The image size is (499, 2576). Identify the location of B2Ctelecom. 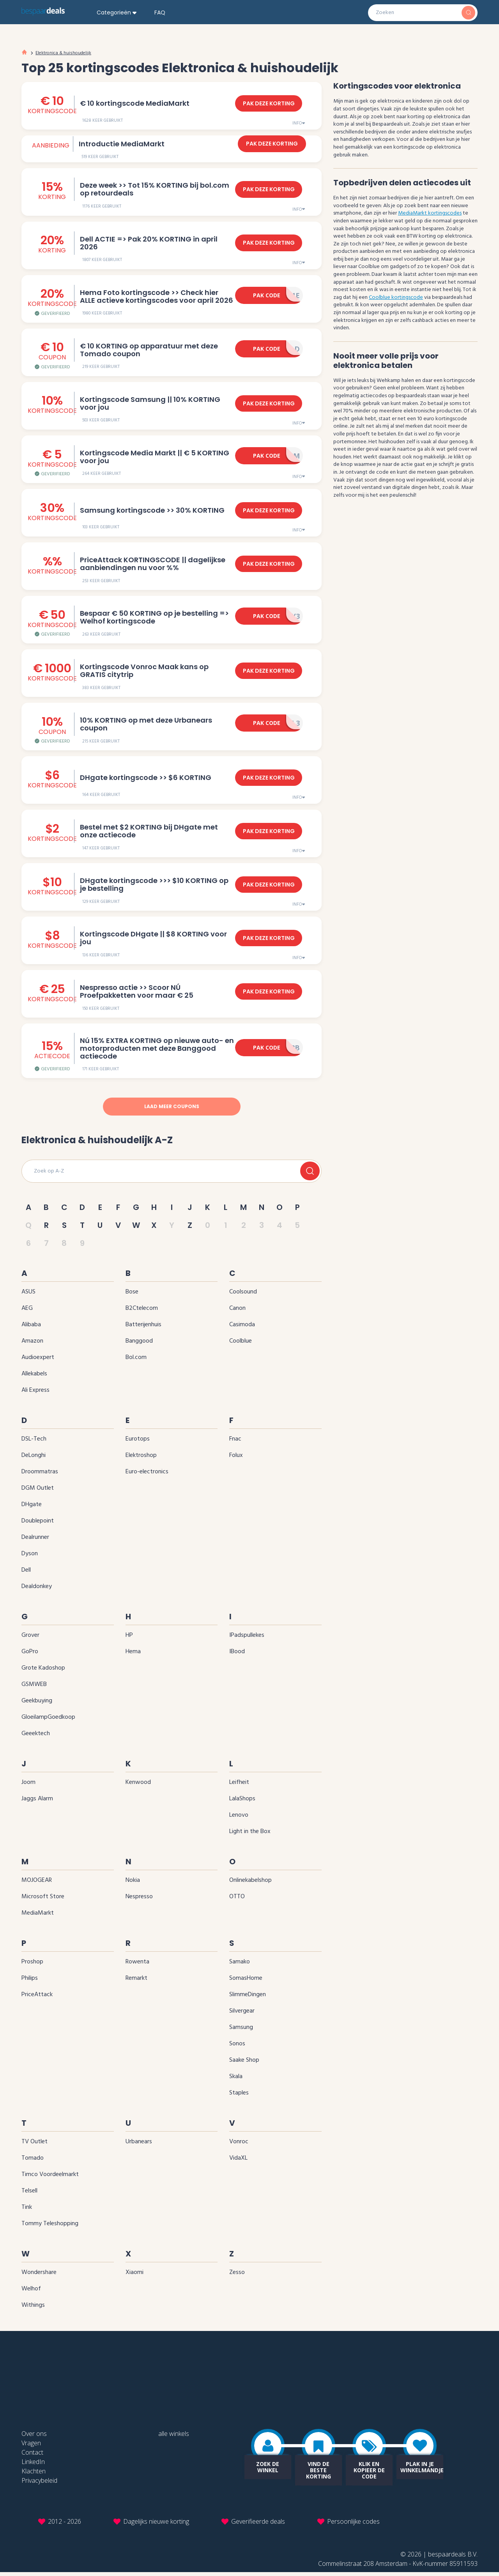
(142, 1312).